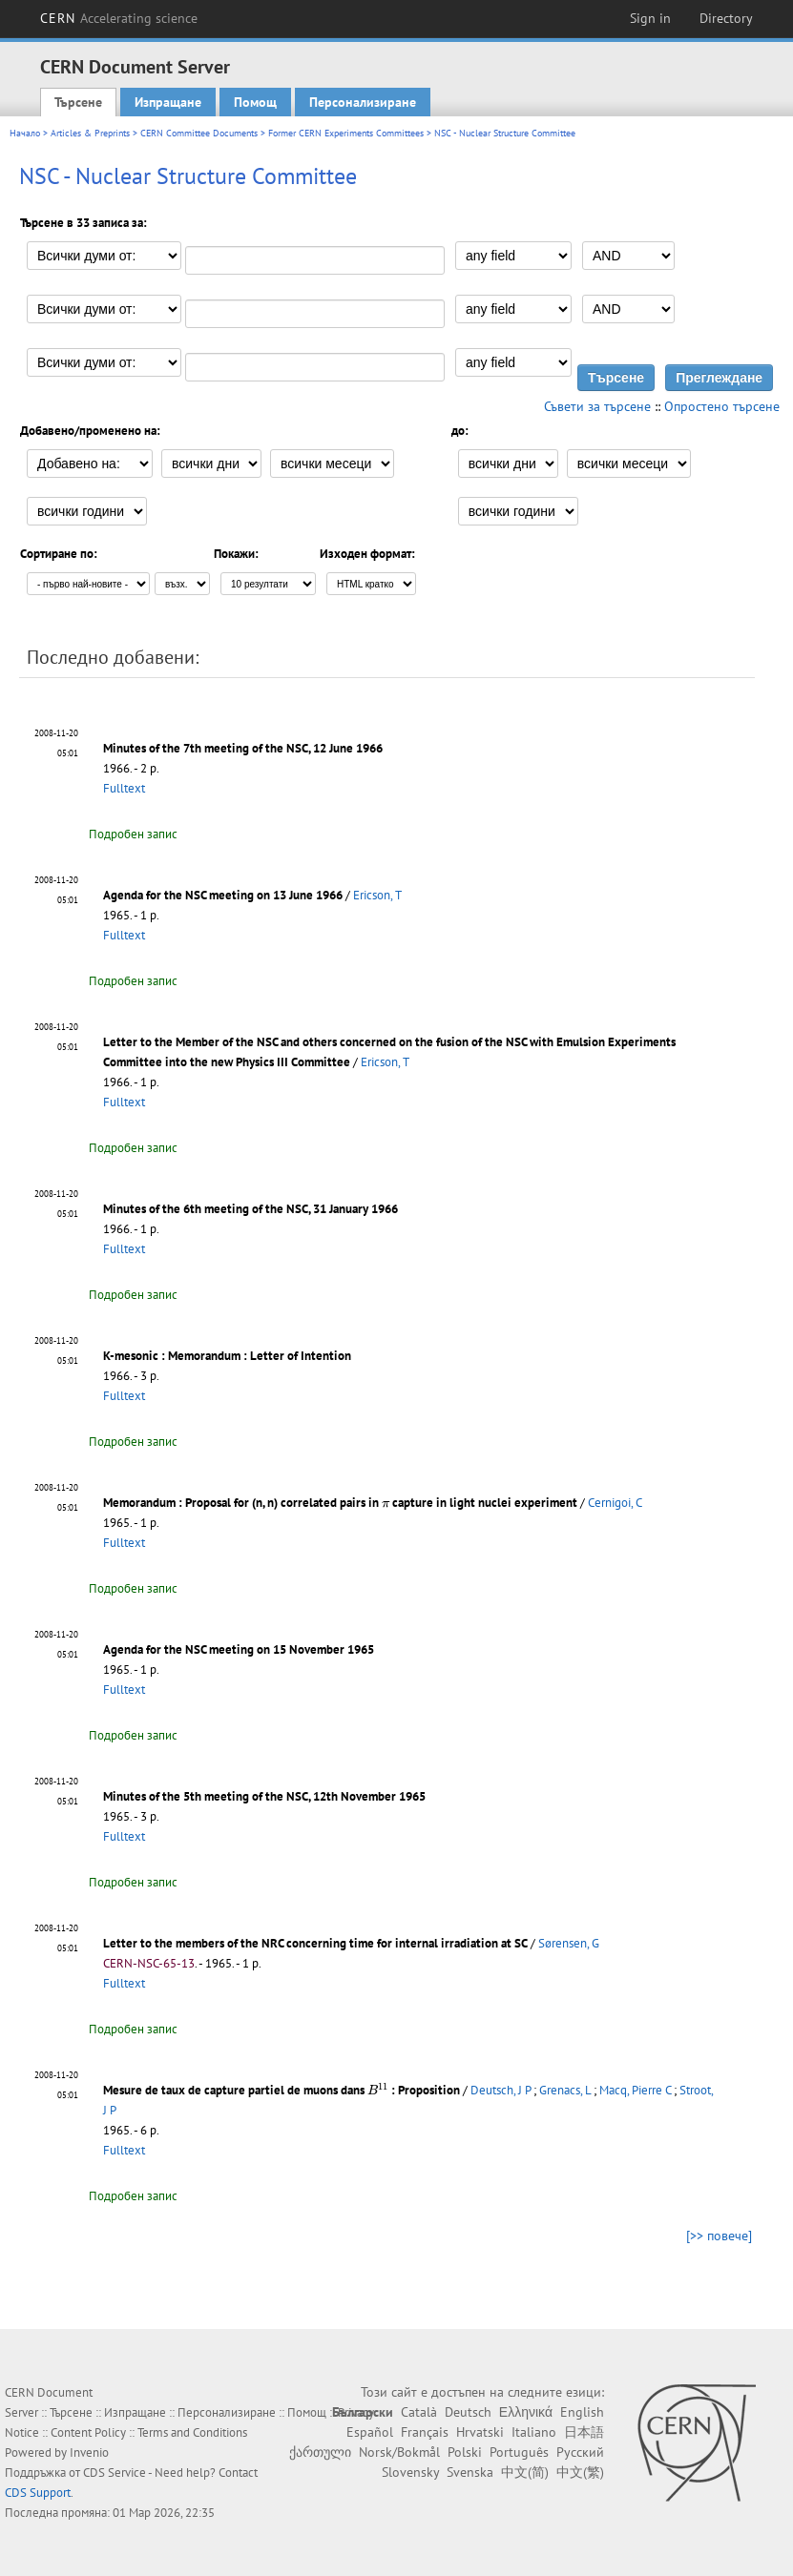 Image resolution: width=793 pixels, height=2576 pixels. Describe the element at coordinates (580, 2452) in the screenshot. I see `Русский` at that location.